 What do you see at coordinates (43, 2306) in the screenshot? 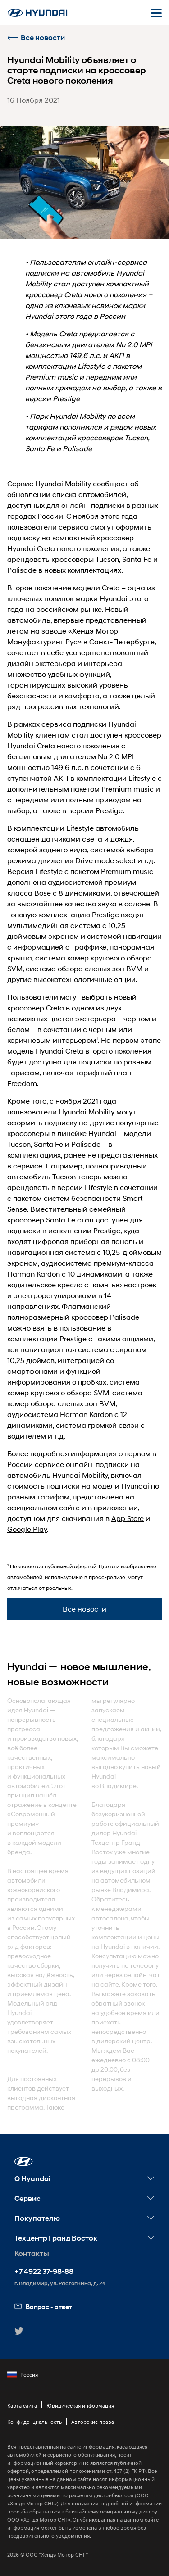
I see `Вопрос - ответ` at bounding box center [43, 2306].